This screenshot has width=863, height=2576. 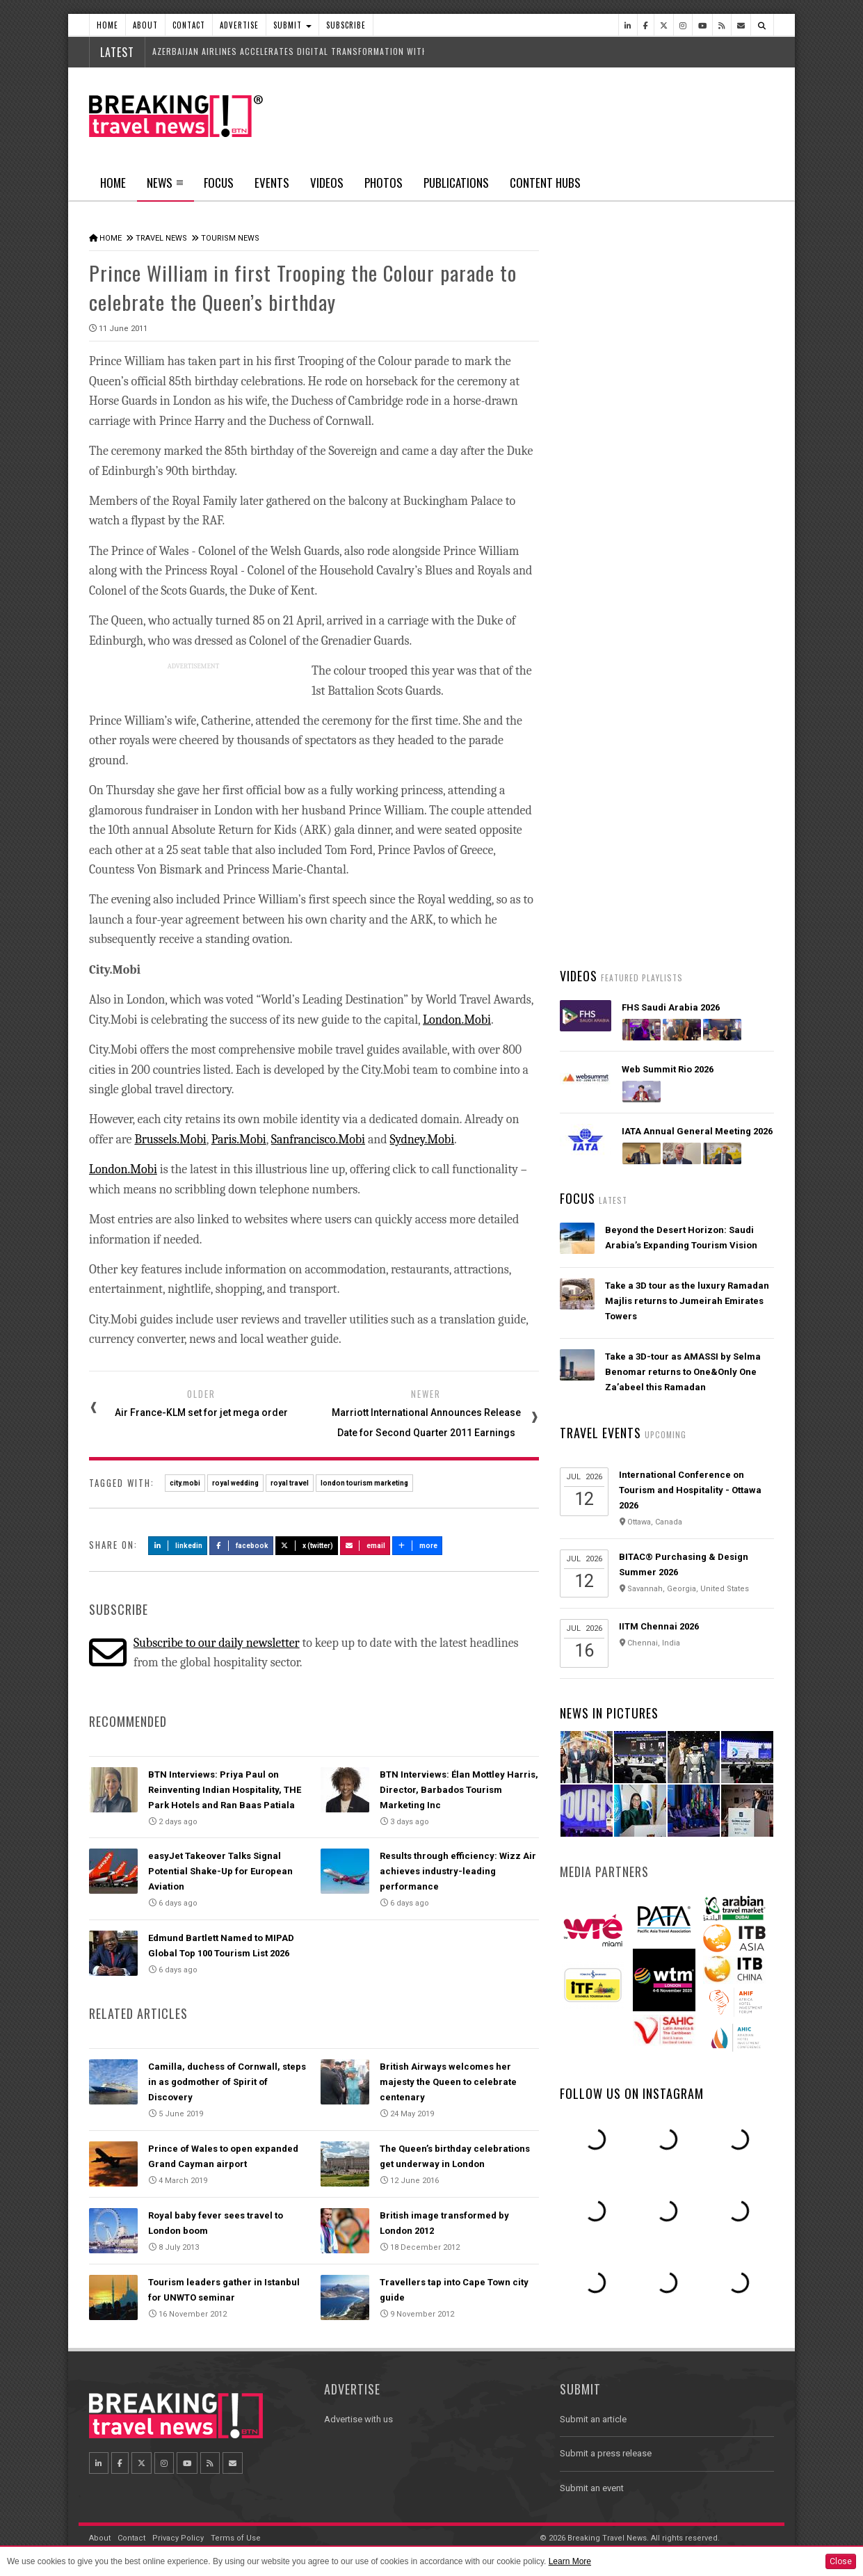 What do you see at coordinates (238, 1139) in the screenshot?
I see `Paris.Mobi` at bounding box center [238, 1139].